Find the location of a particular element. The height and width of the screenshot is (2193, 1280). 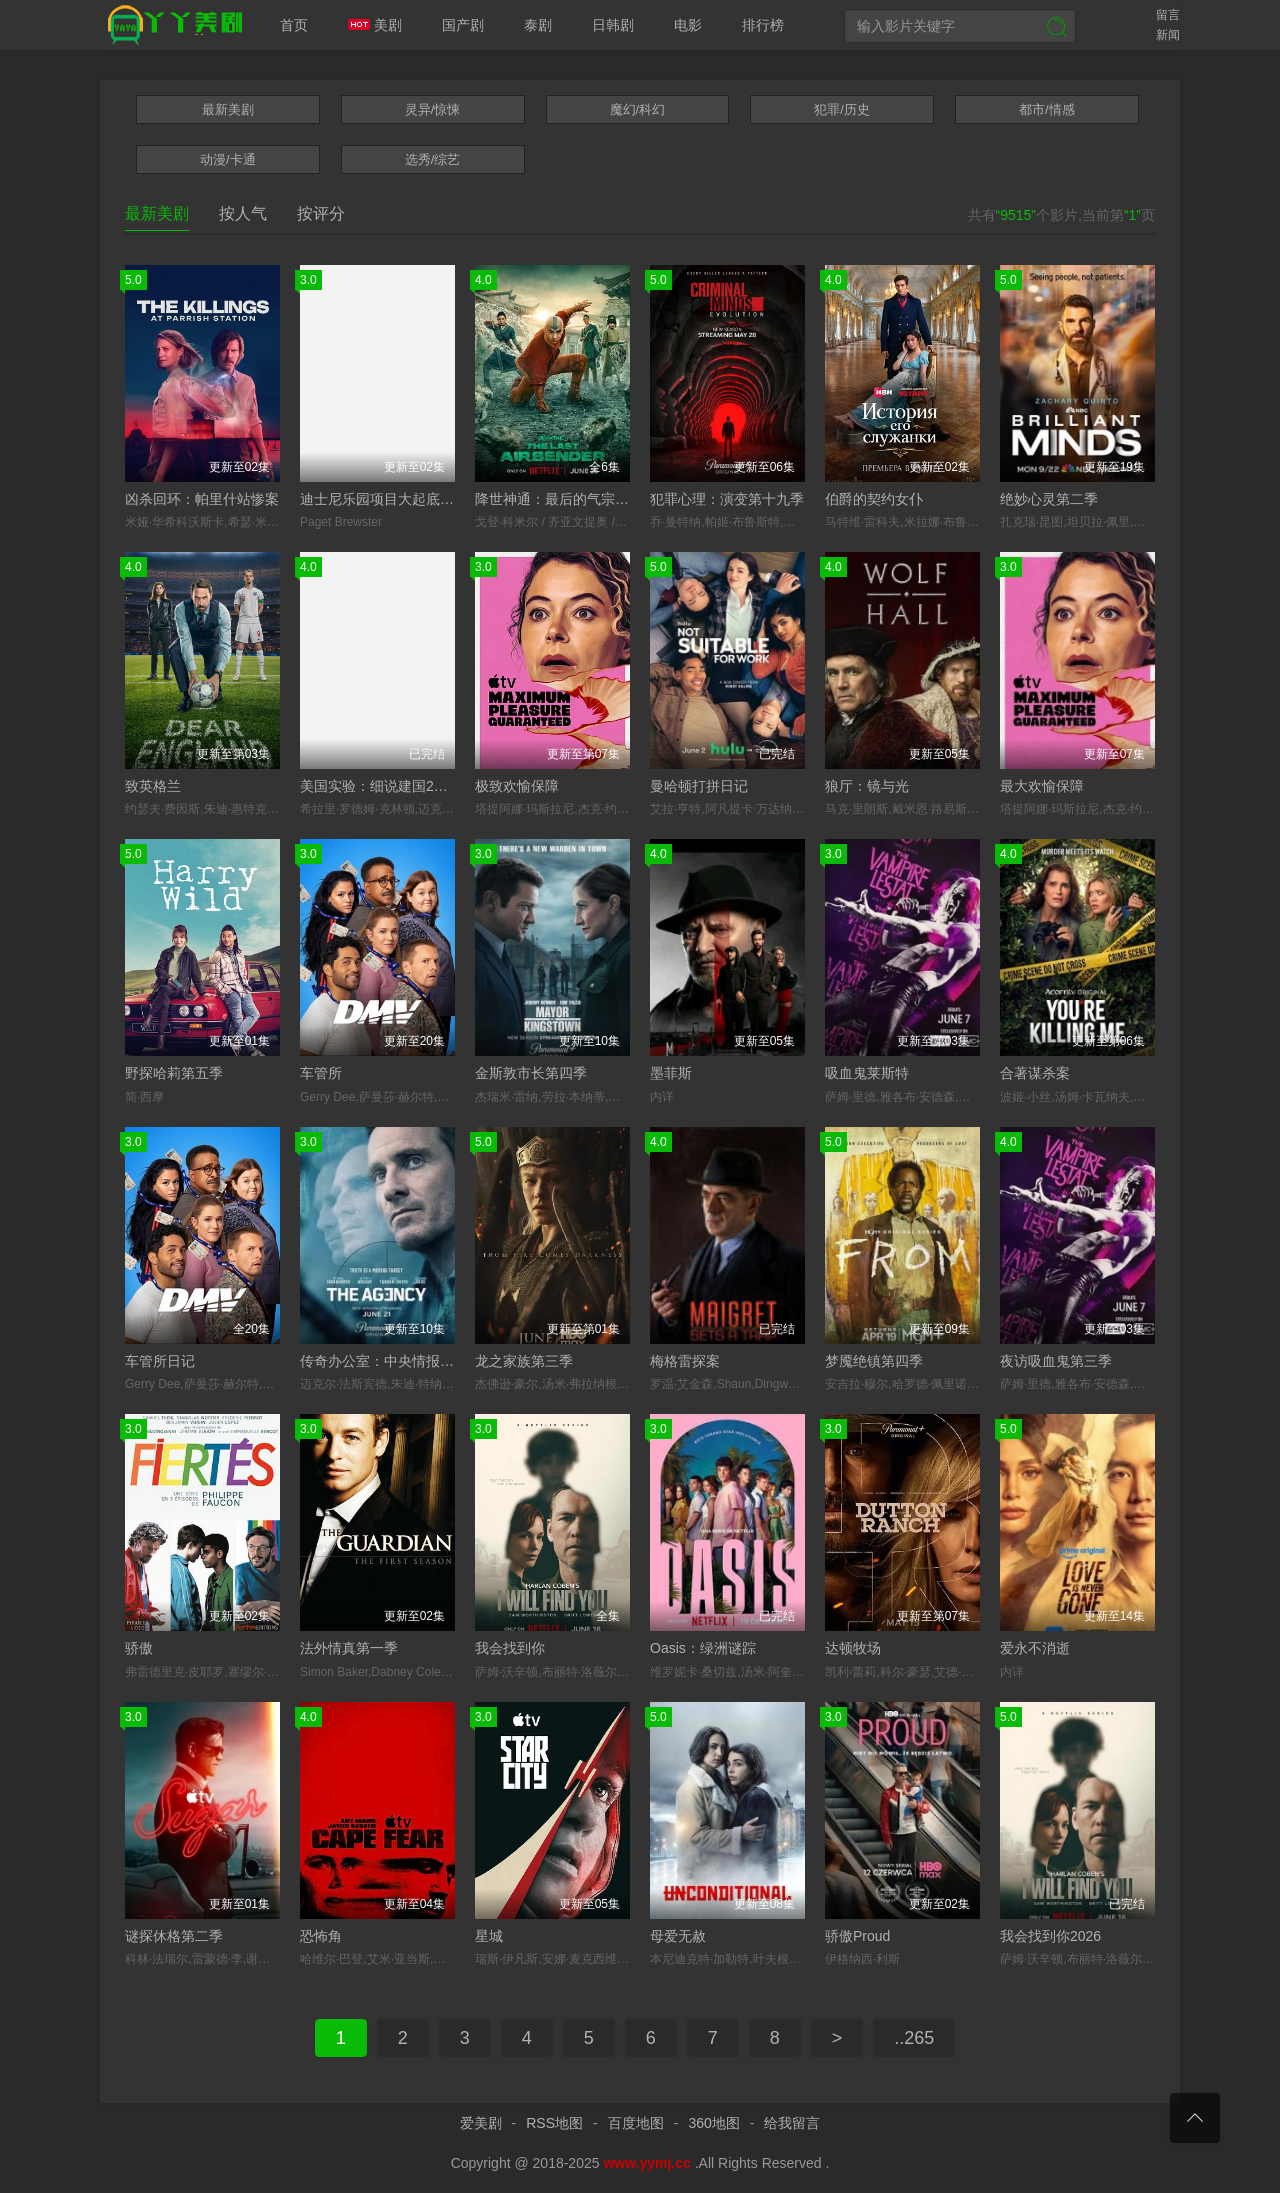

母爱无赦 is located at coordinates (678, 1936).